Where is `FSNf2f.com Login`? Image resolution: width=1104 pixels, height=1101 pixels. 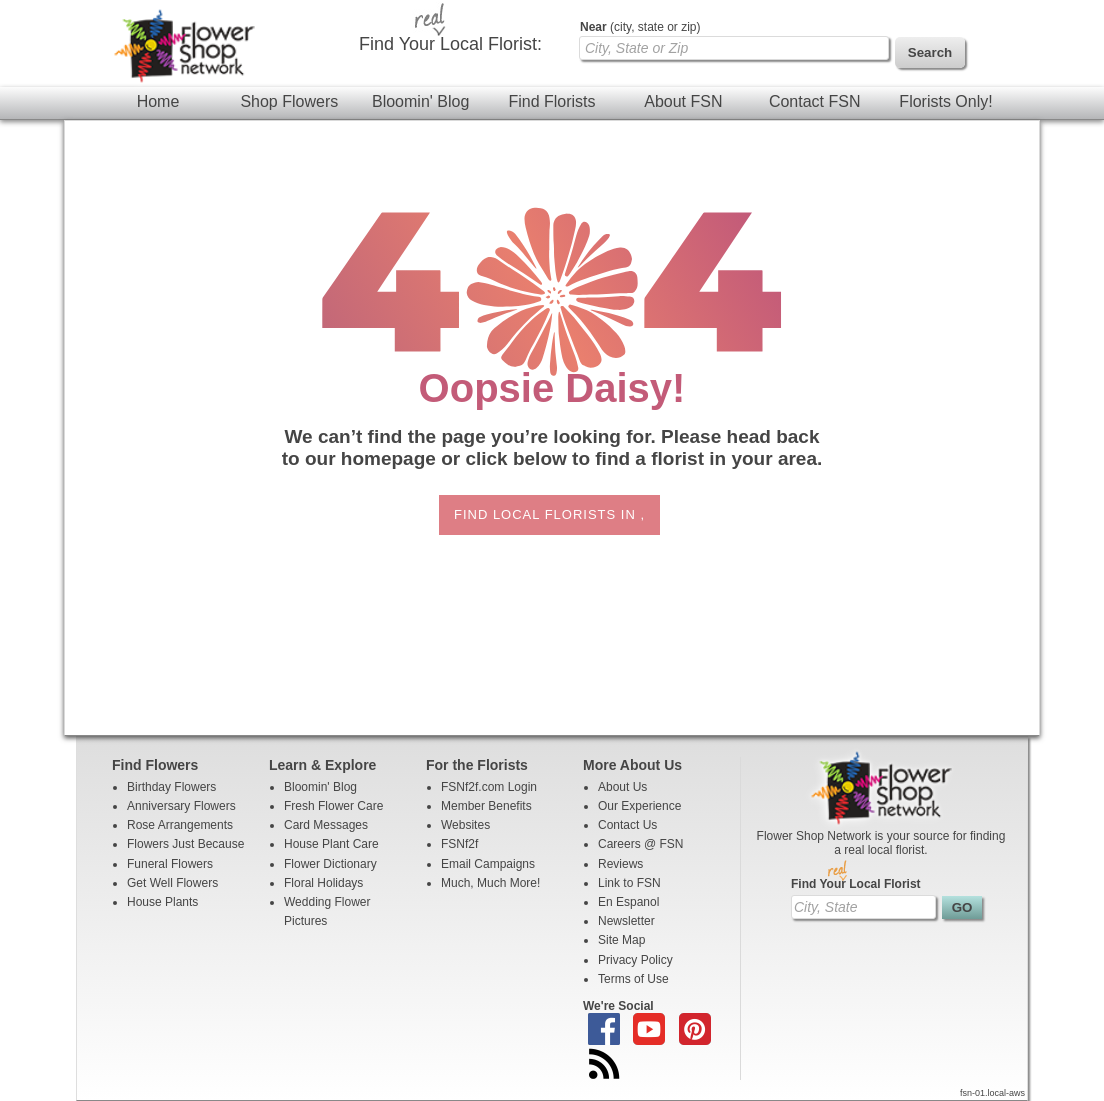 FSNf2f.com Login is located at coordinates (489, 787).